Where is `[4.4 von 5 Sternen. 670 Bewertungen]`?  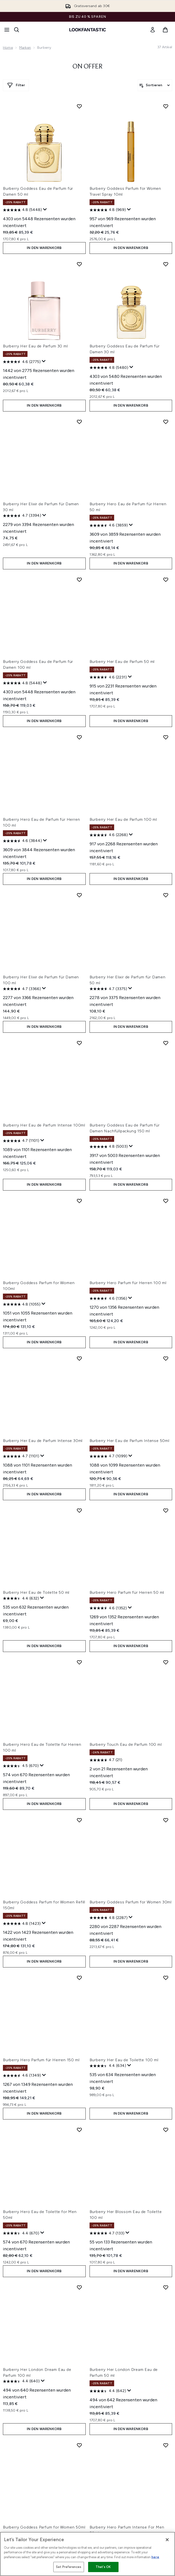 [4.4 von 5 Sternen. 670 Bewertungen] is located at coordinates (21, 2233).